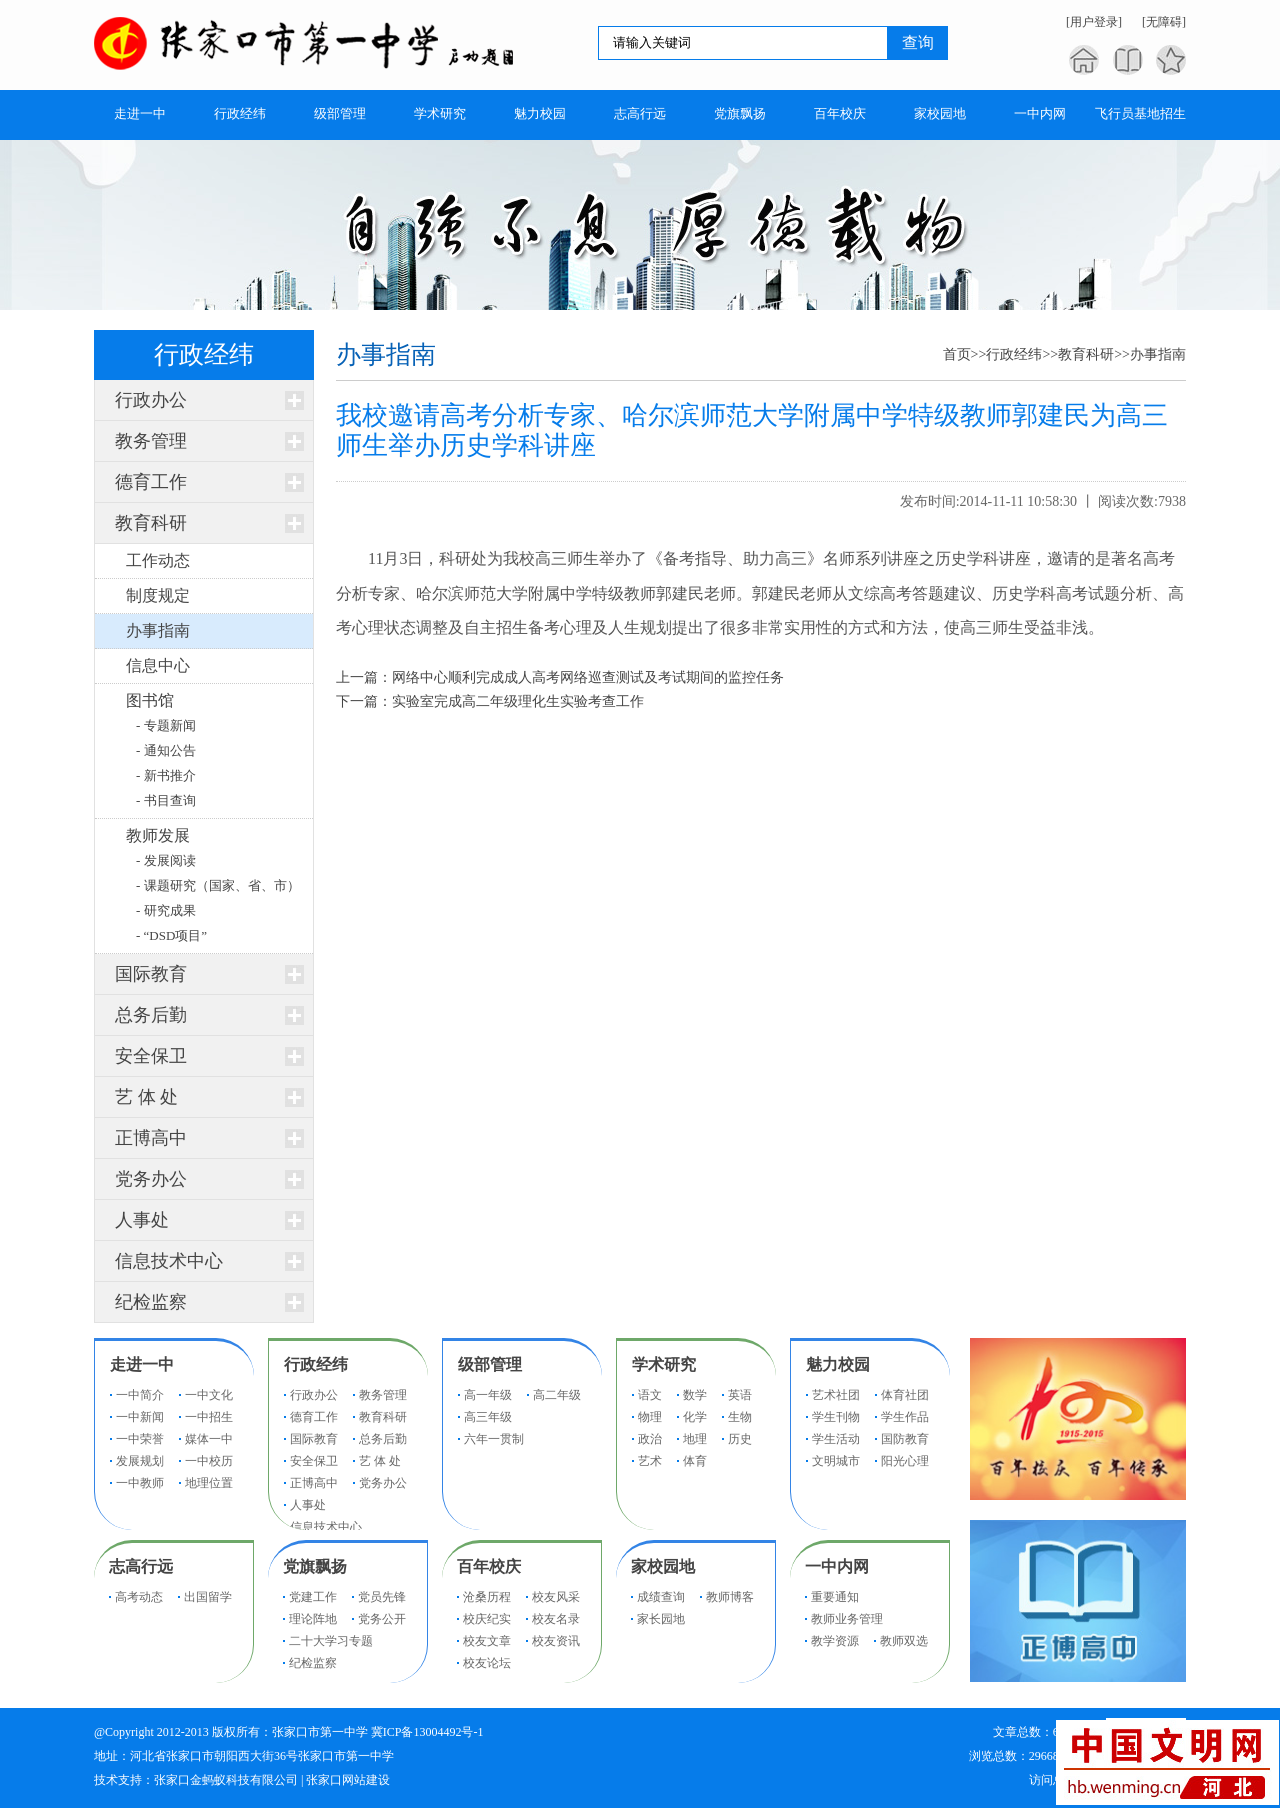 Image resolution: width=1280 pixels, height=1808 pixels. What do you see at coordinates (490, 1364) in the screenshot?
I see `级部管理` at bounding box center [490, 1364].